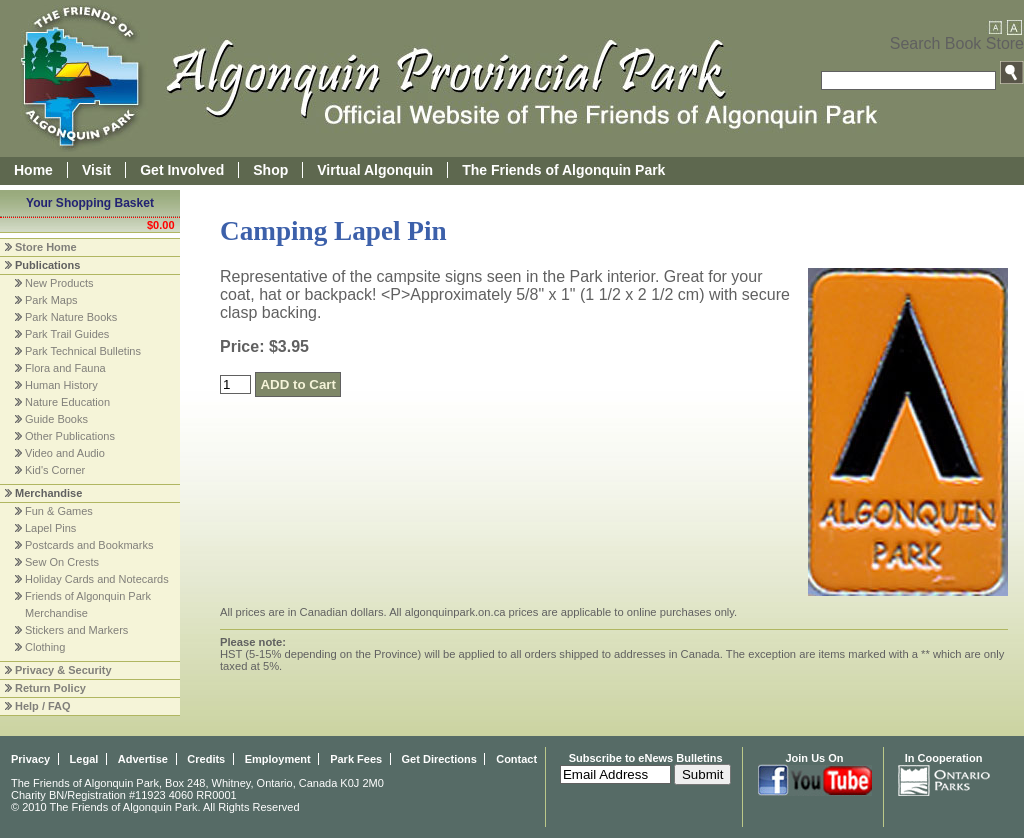  What do you see at coordinates (62, 562) in the screenshot?
I see `Sew On Crests` at bounding box center [62, 562].